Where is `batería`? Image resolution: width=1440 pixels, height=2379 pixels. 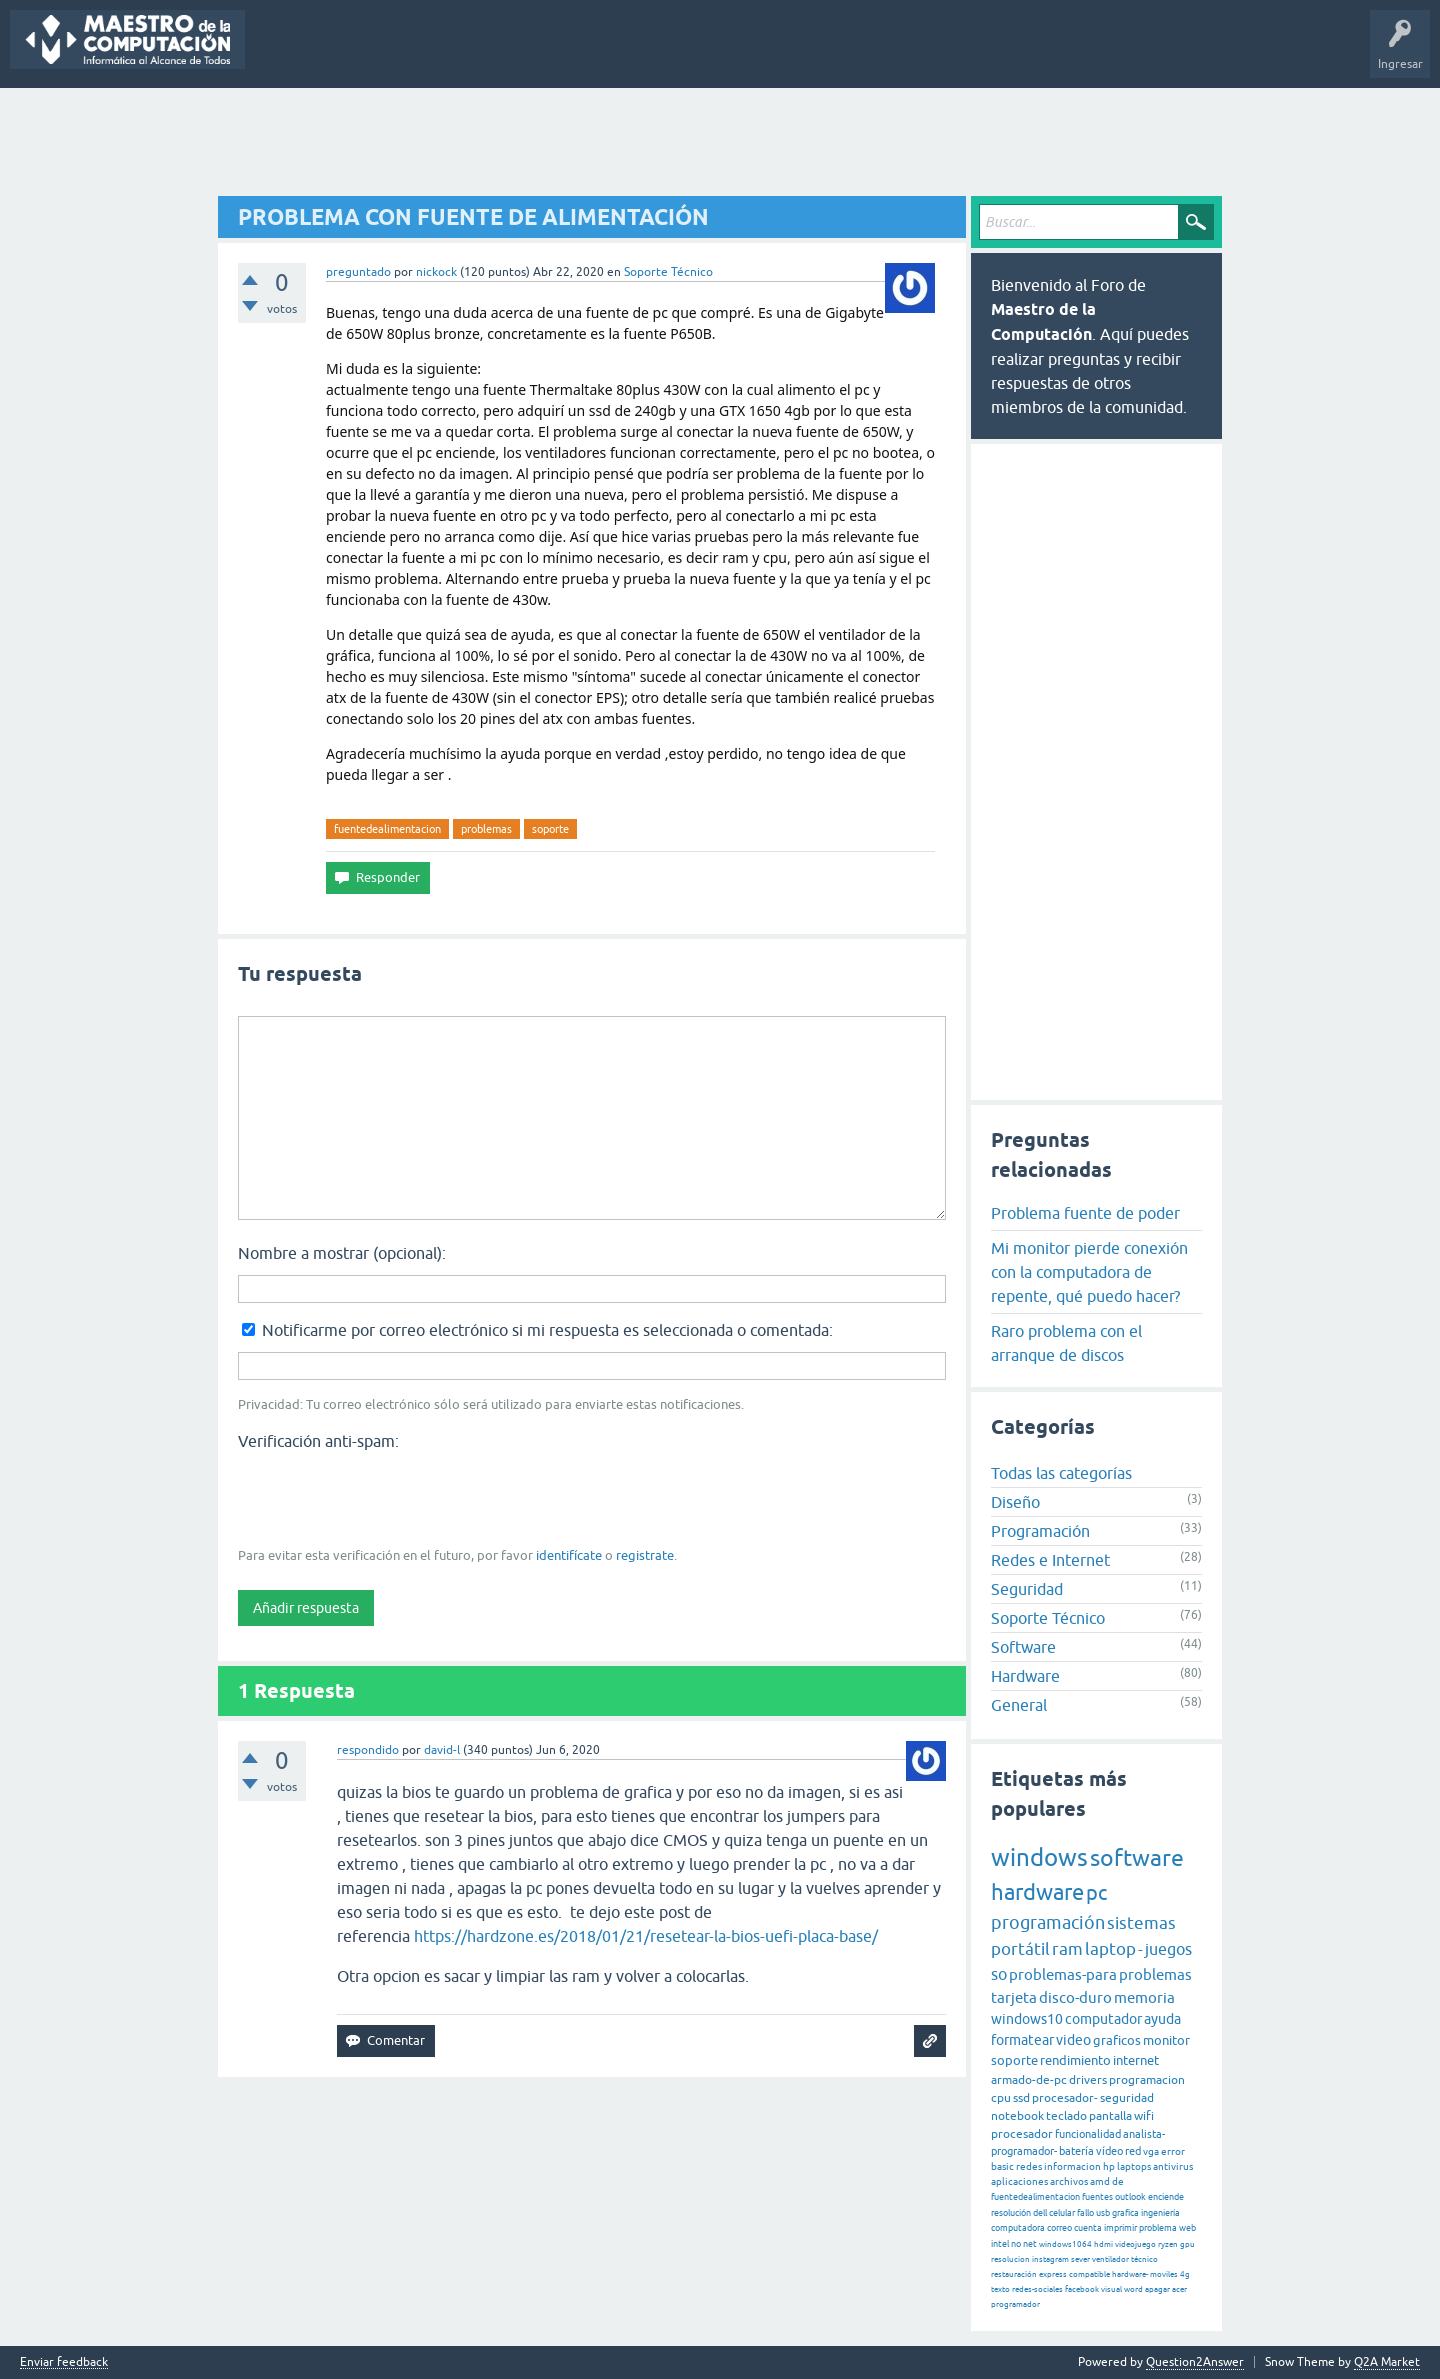
batería is located at coordinates (1076, 2151).